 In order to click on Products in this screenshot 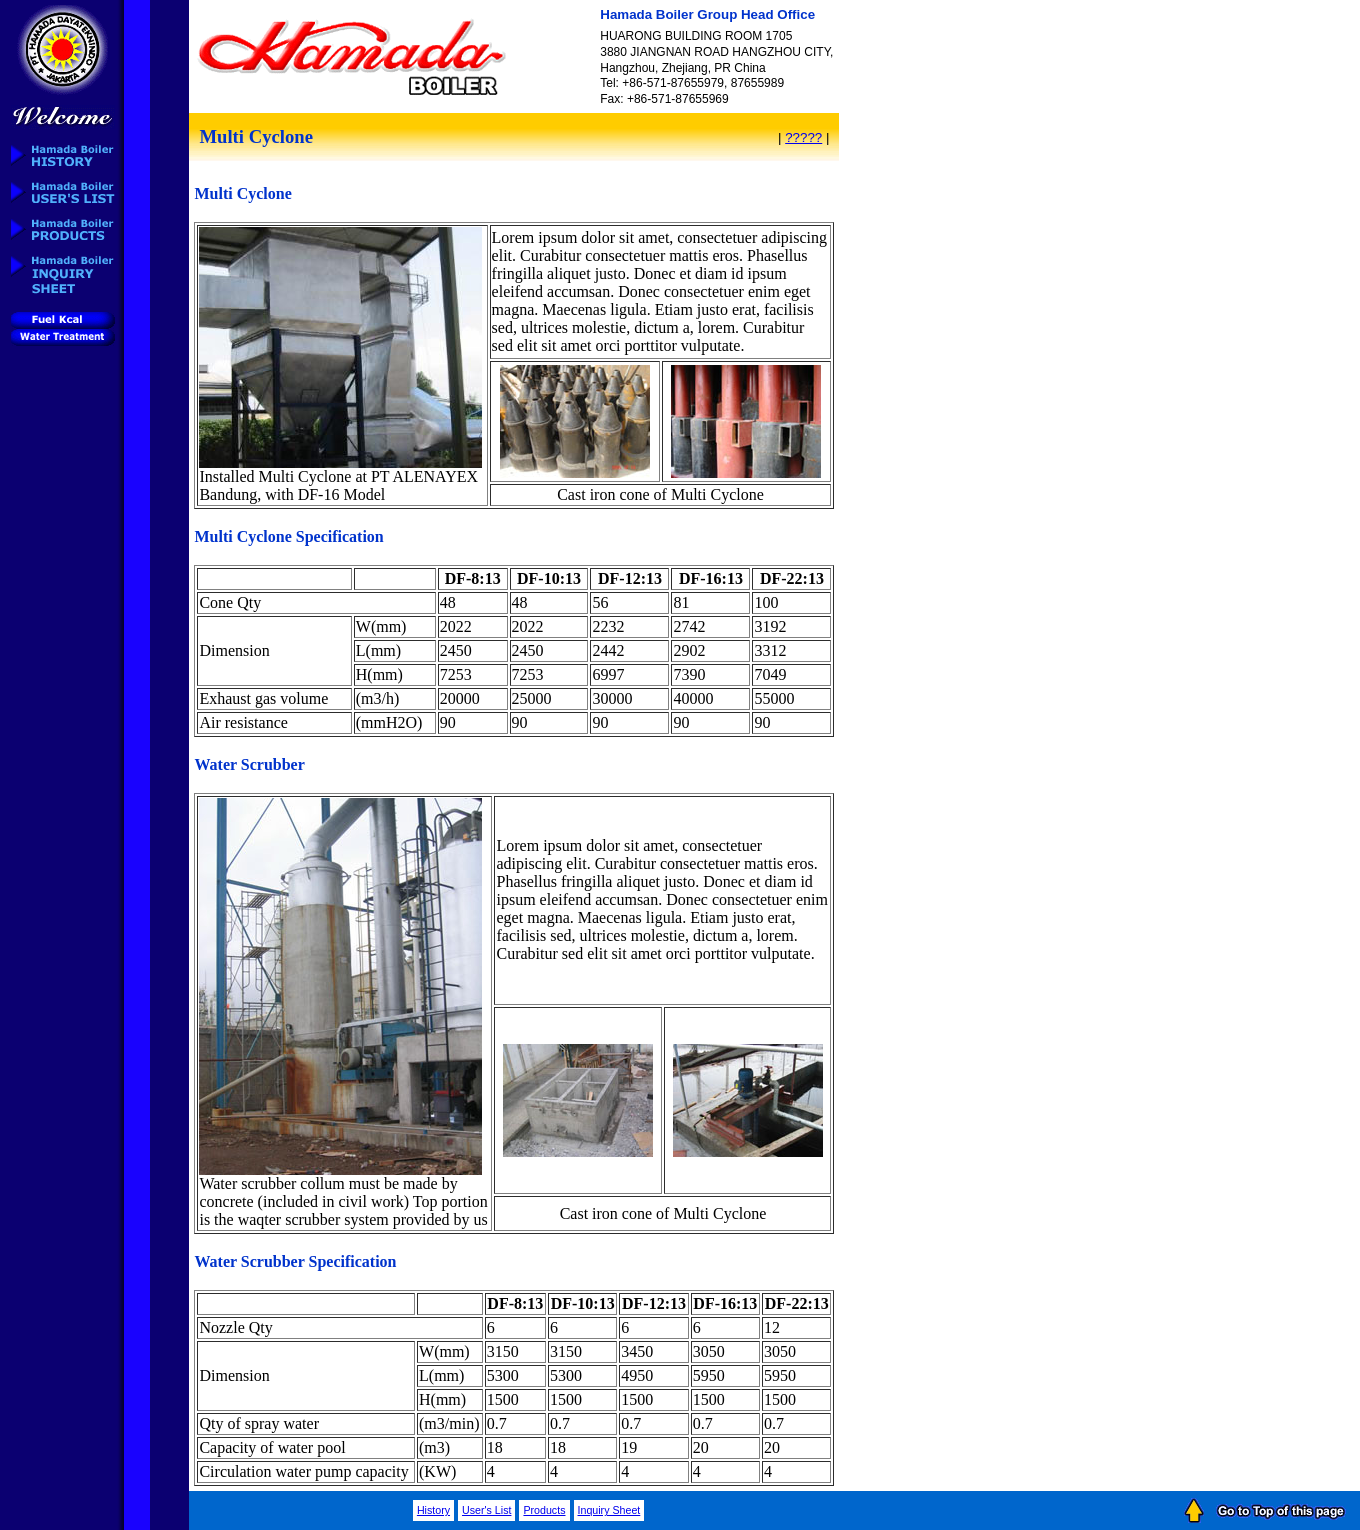, I will do `click(544, 1510)`.